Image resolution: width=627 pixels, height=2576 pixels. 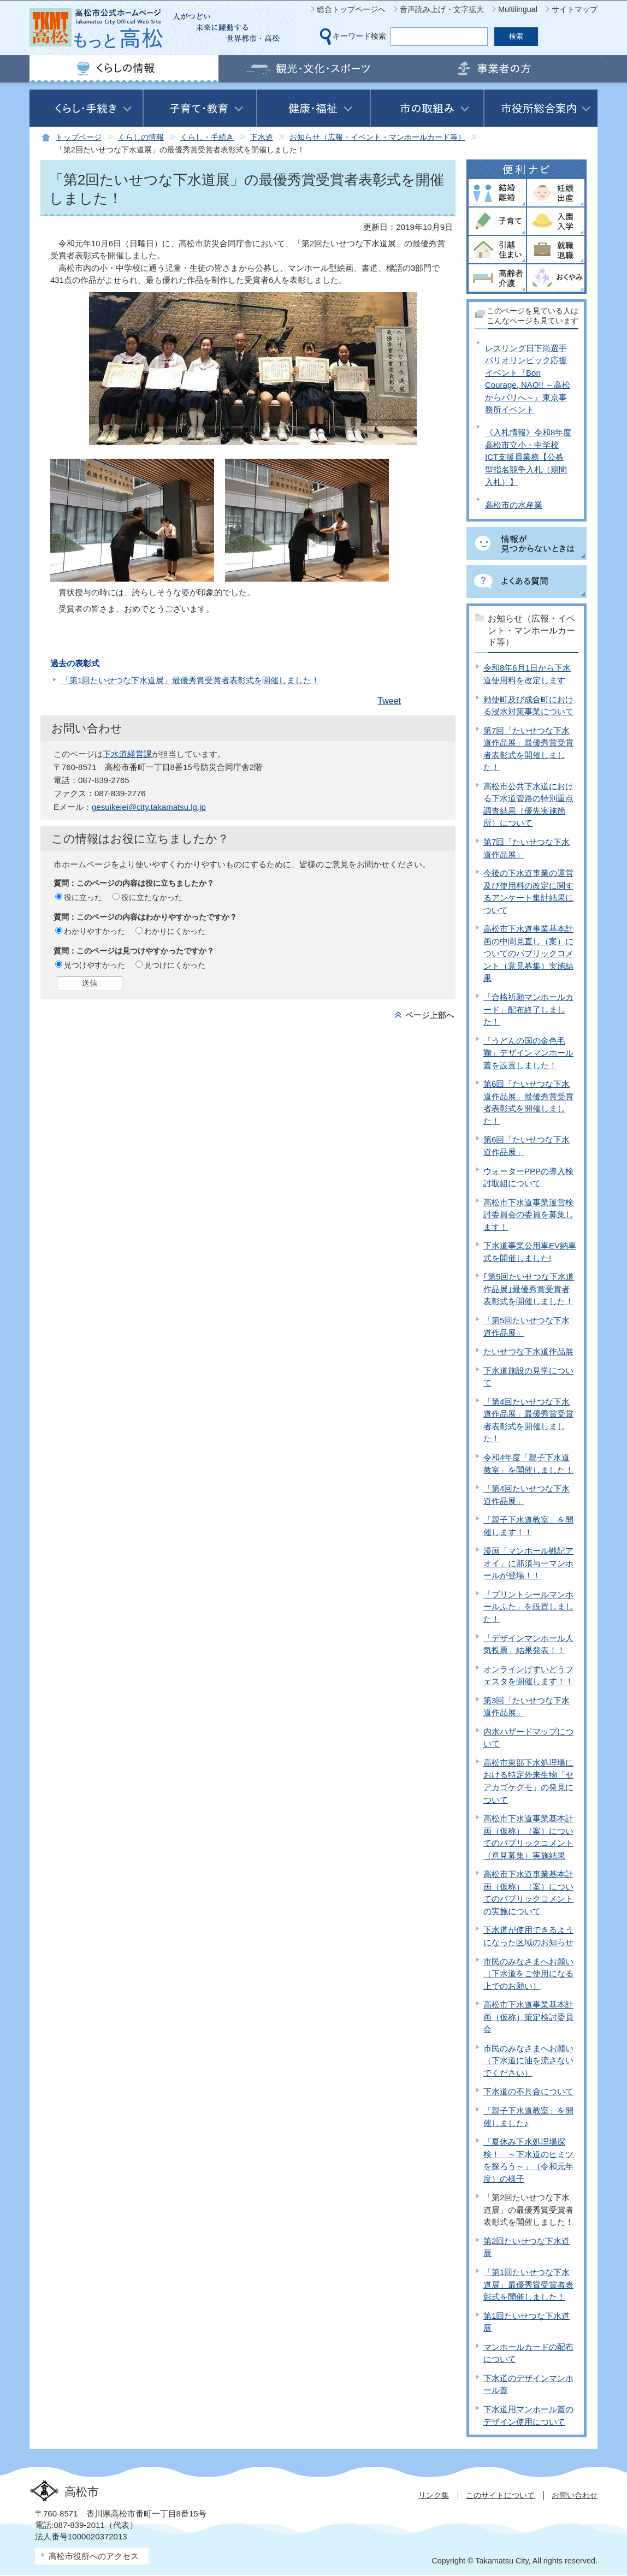 I want to click on お問い合わせ, so click(x=575, y=2495).